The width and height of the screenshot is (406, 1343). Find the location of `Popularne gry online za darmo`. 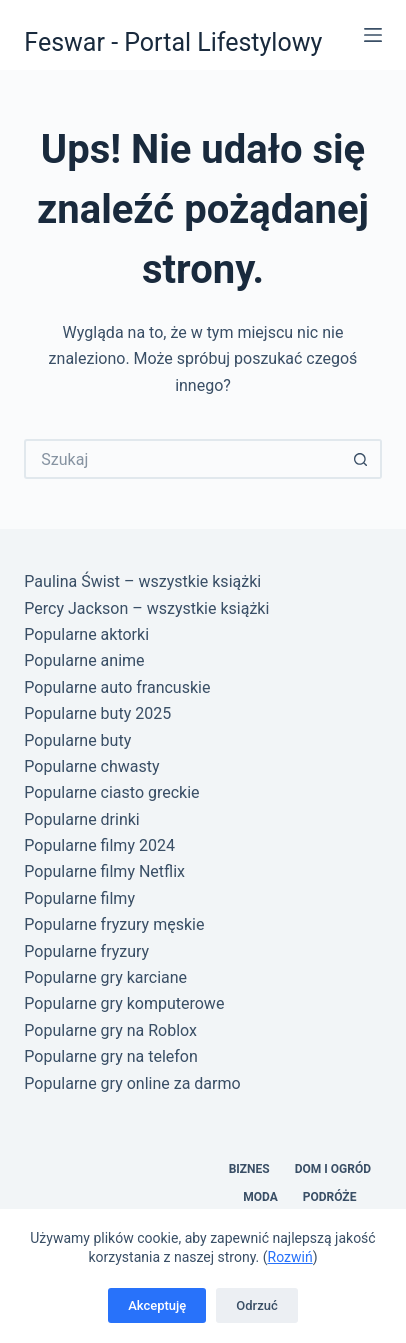

Popularne gry online za darmo is located at coordinates (132, 1083).